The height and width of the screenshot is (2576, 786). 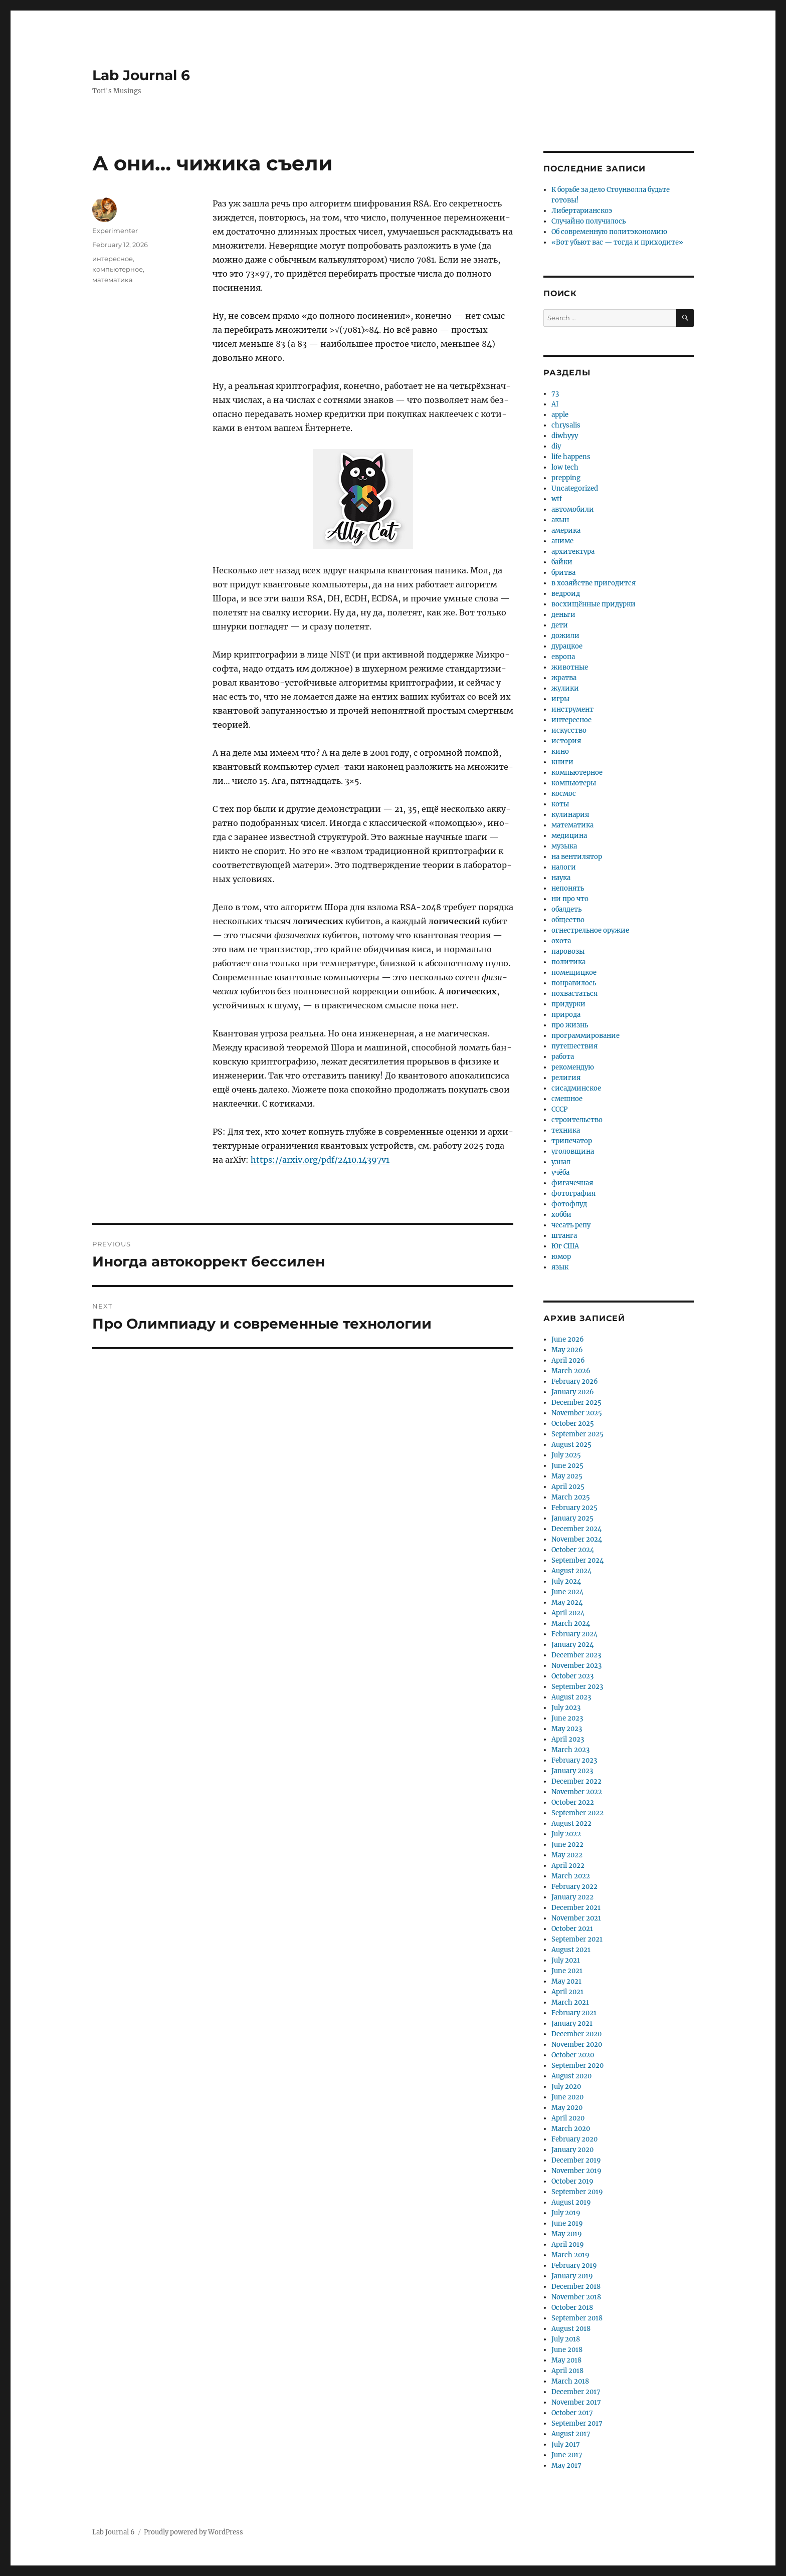 I want to click on Случайно получилось, so click(x=588, y=221).